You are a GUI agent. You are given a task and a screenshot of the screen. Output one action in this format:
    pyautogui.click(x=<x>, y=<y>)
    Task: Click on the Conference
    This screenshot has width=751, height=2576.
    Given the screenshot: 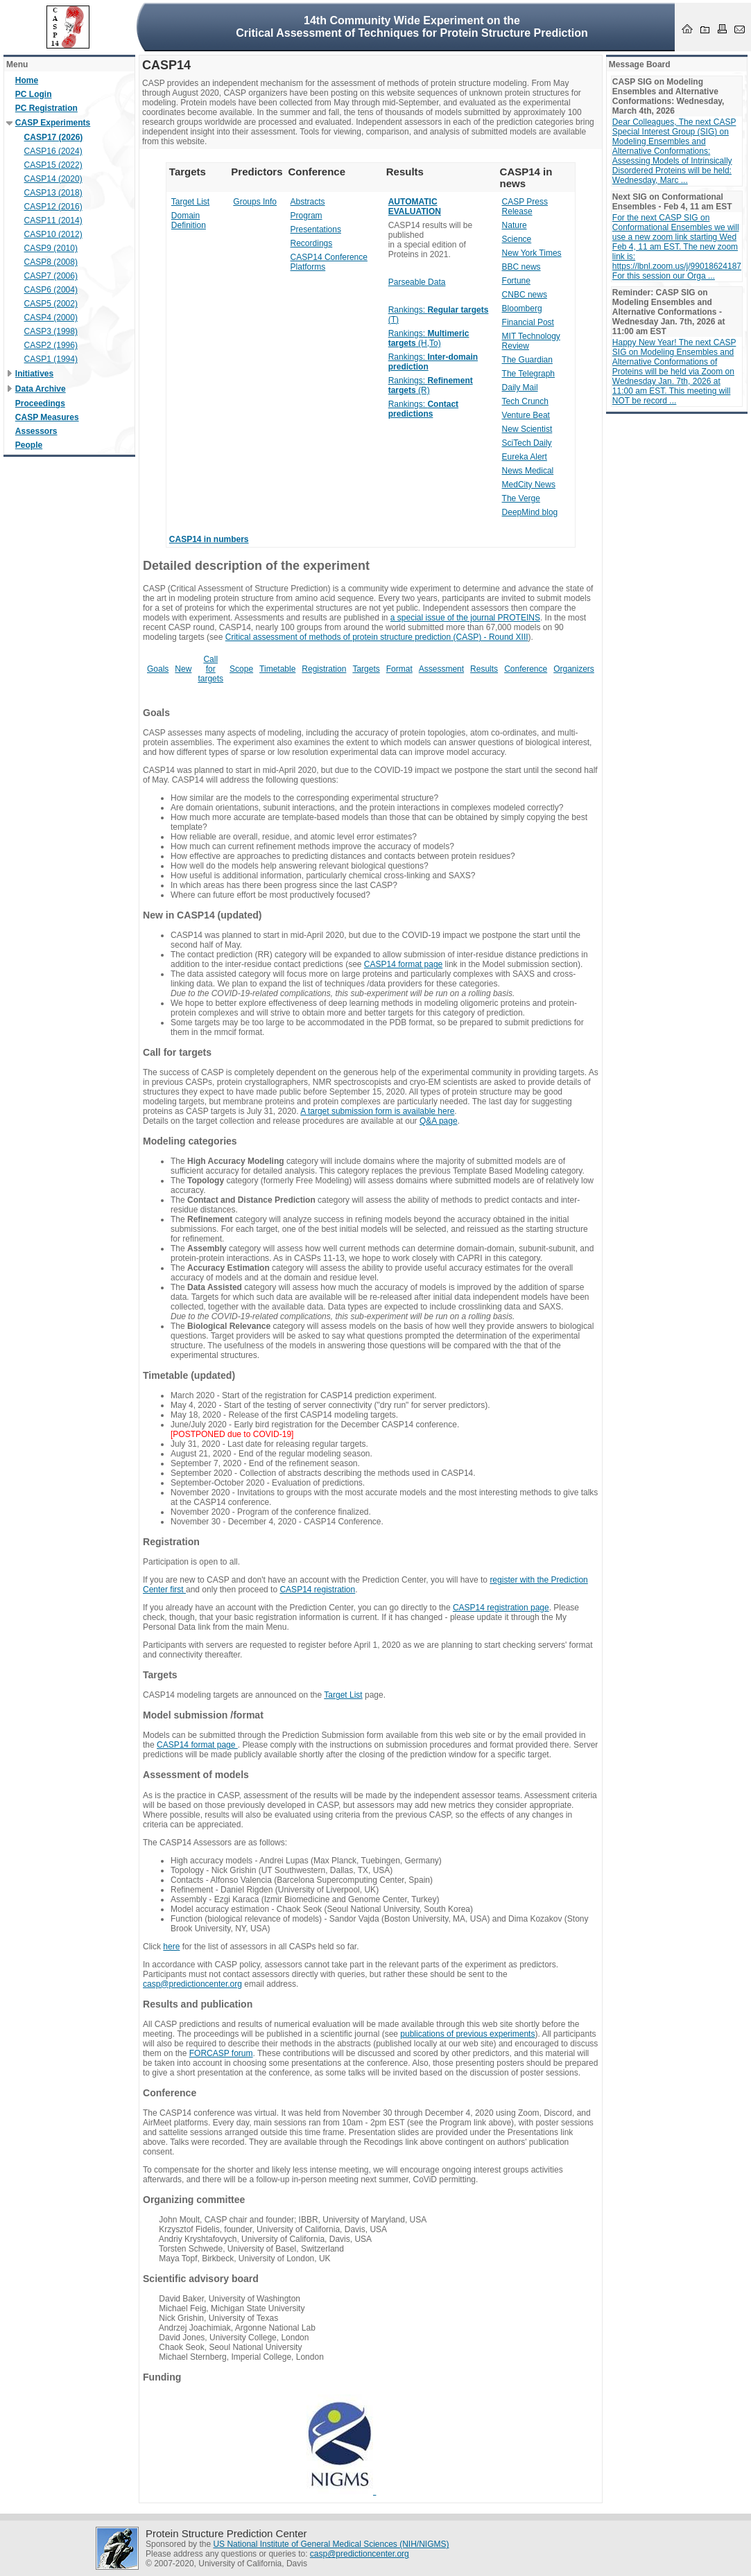 What is the action you would take?
    pyautogui.click(x=525, y=669)
    